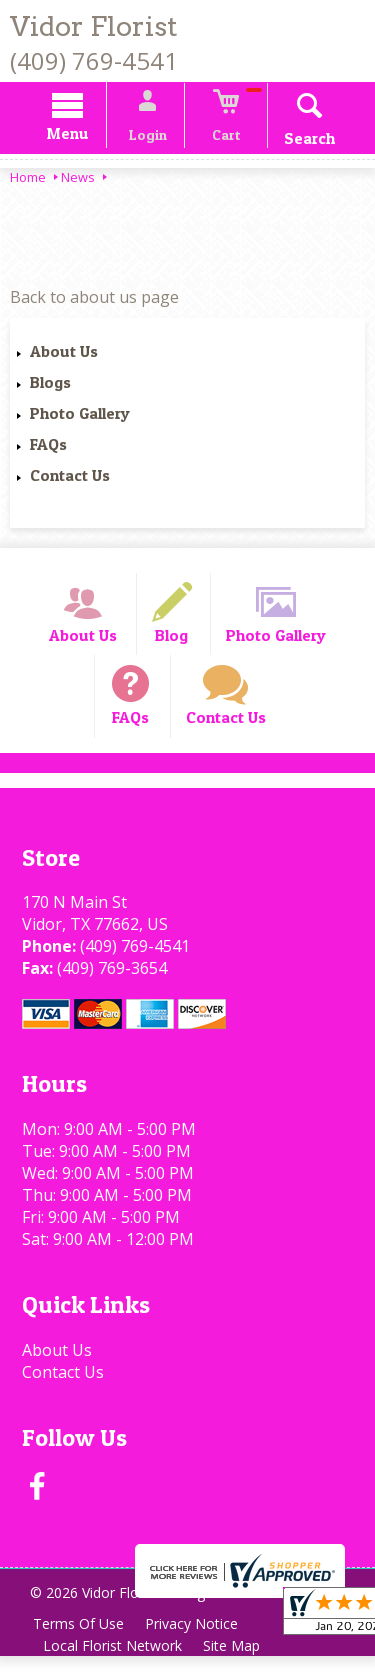 The width and height of the screenshot is (375, 1678). Describe the element at coordinates (64, 354) in the screenshot. I see `About Us` at that location.